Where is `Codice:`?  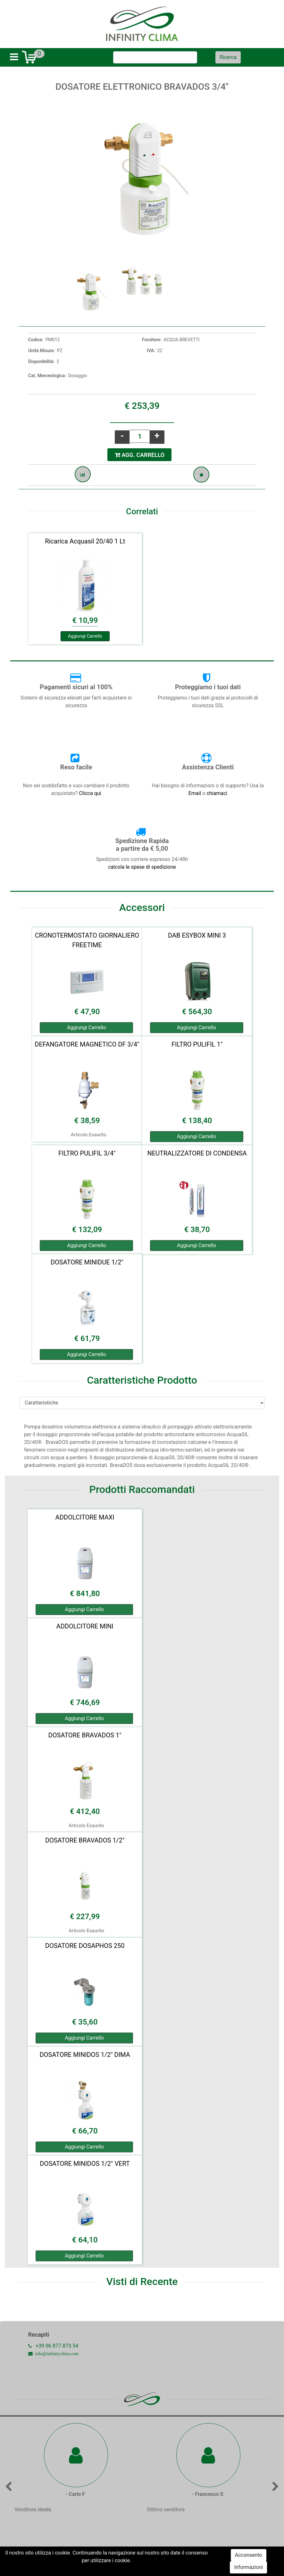
Codice: is located at coordinates (35, 339).